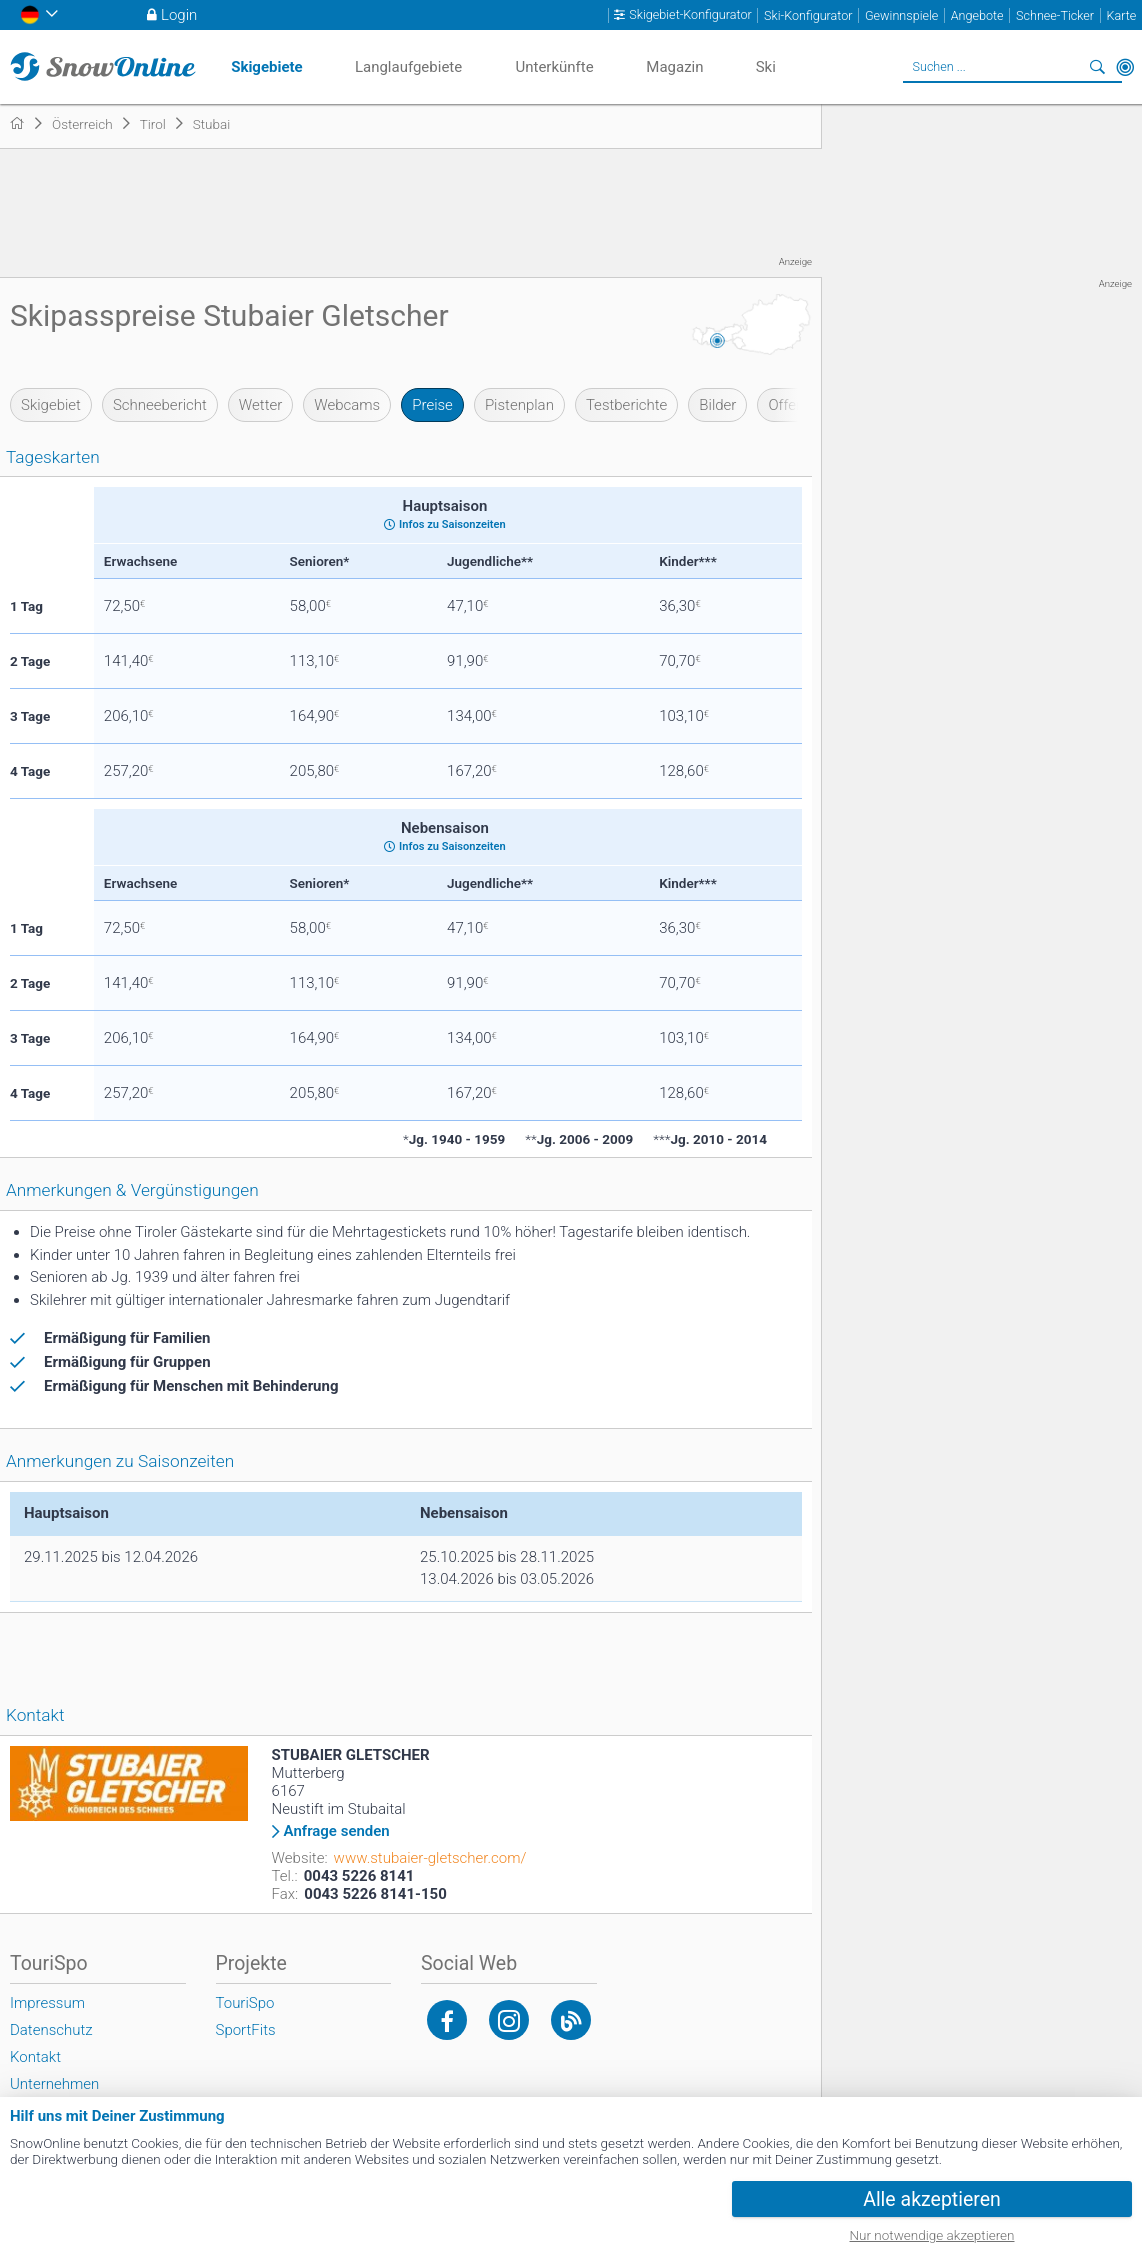  What do you see at coordinates (160, 405) in the screenshot?
I see `Schneebericht` at bounding box center [160, 405].